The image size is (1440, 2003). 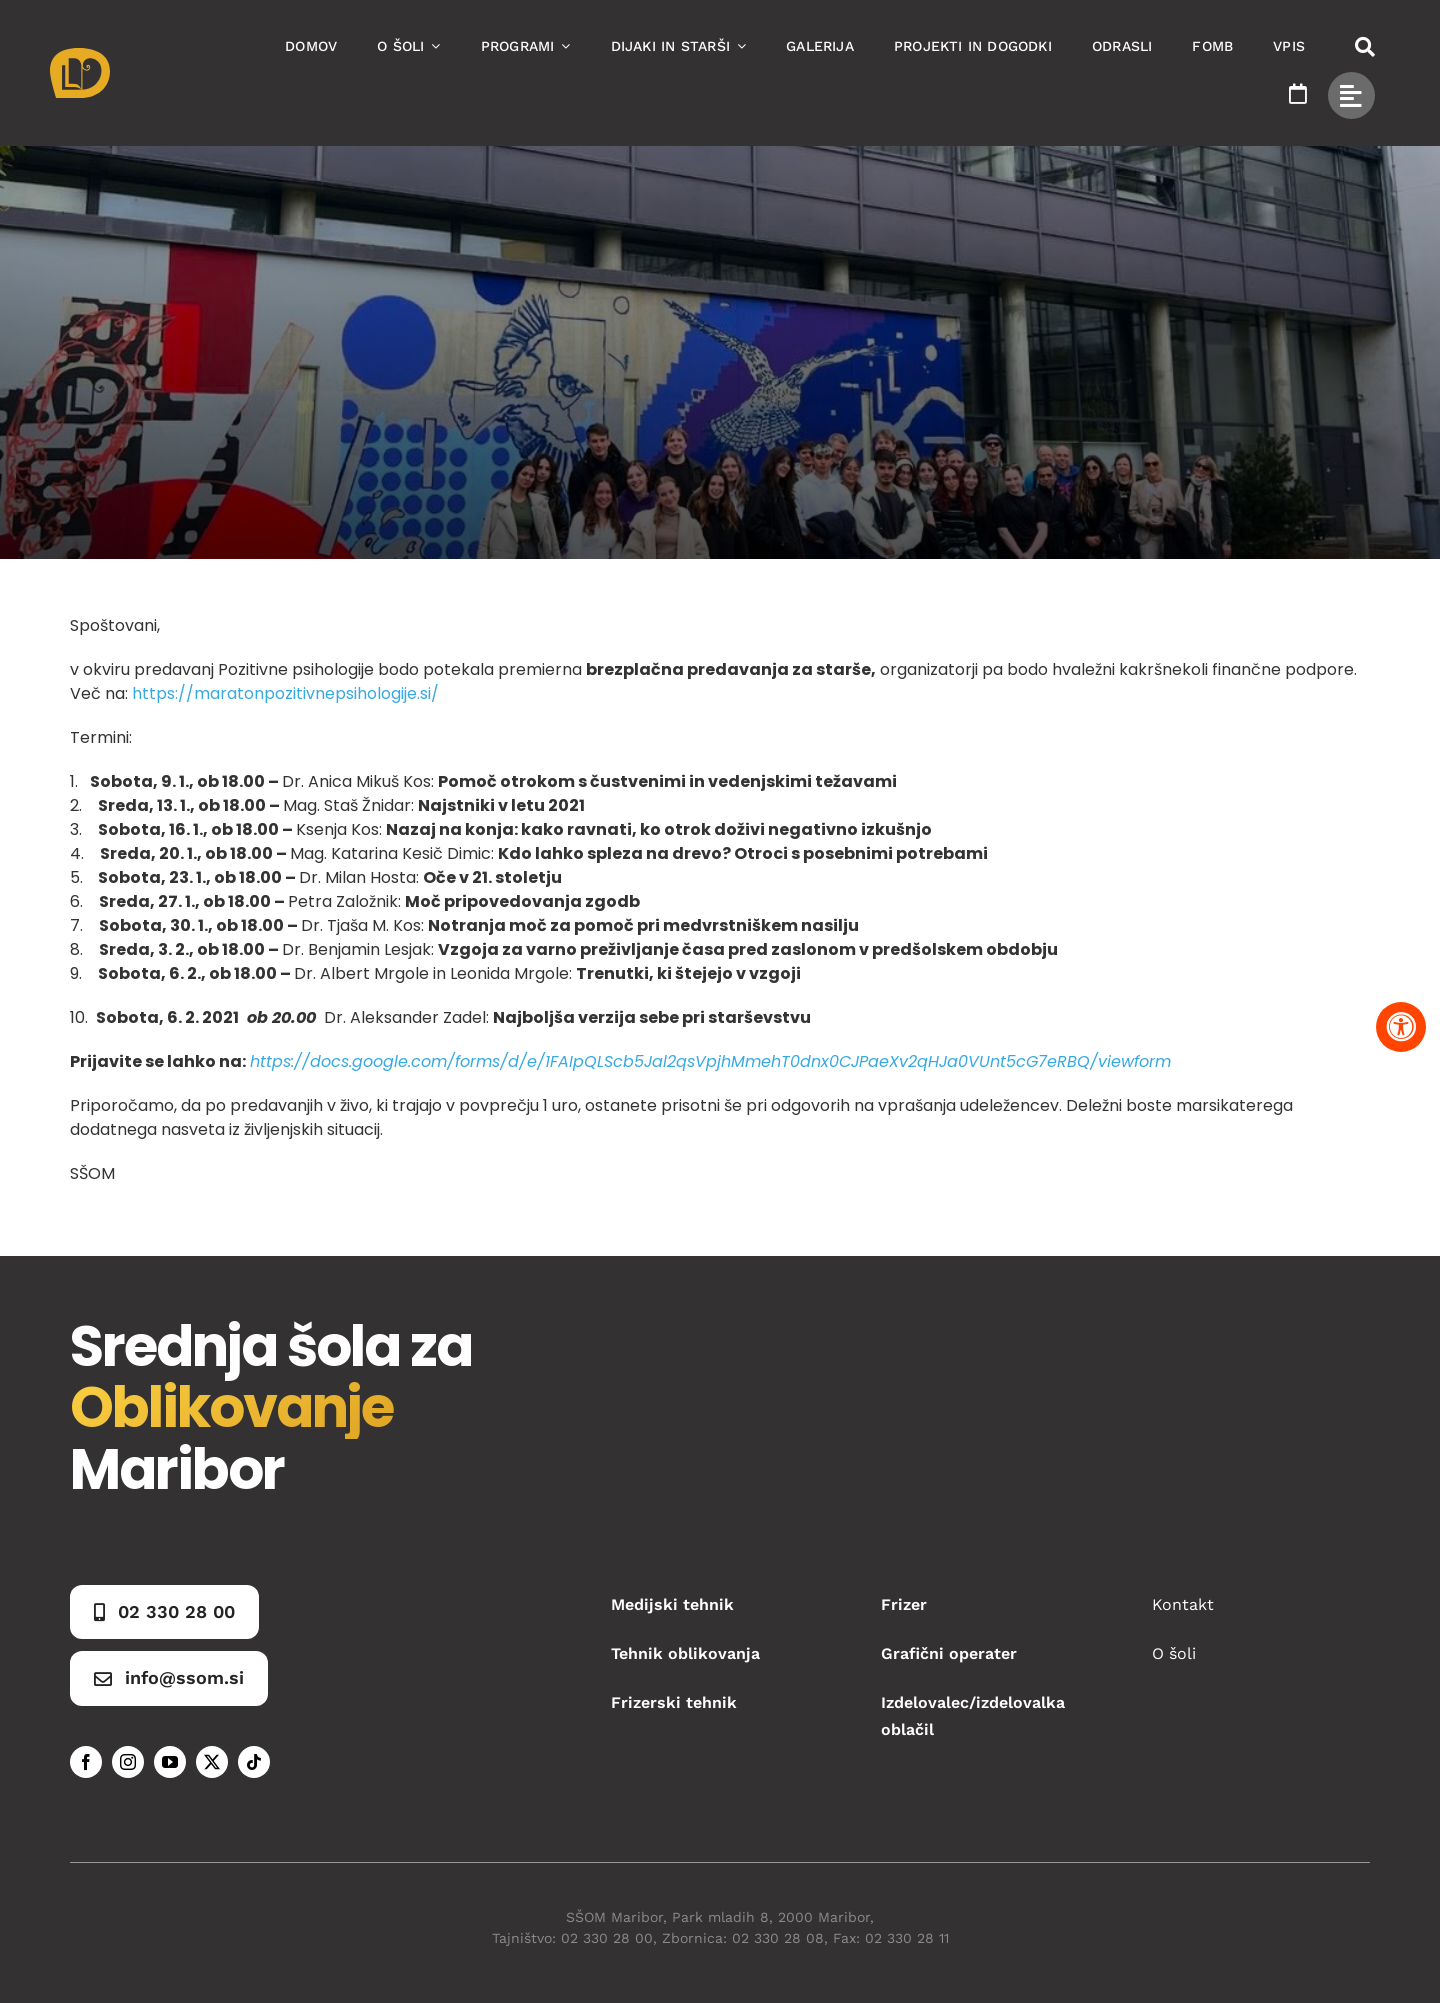 I want to click on [twitter], so click(x=212, y=1762).